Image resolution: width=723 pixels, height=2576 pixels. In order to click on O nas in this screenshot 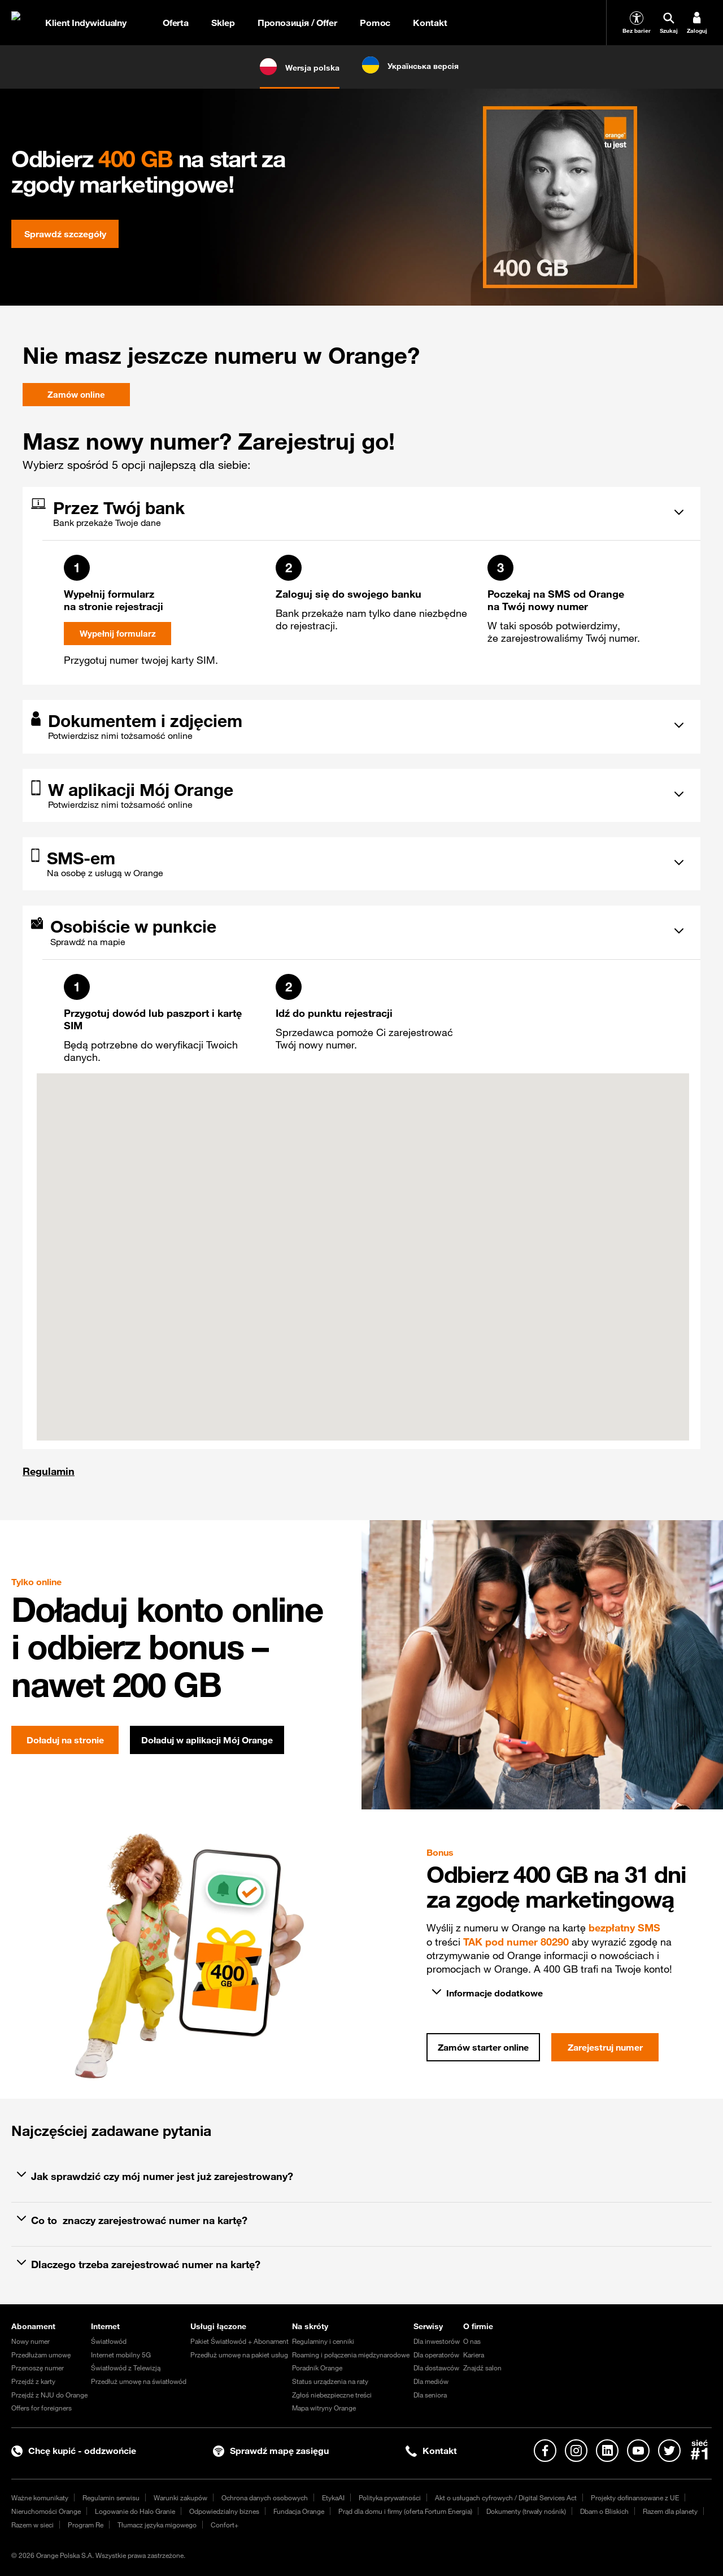, I will do `click(472, 2341)`.